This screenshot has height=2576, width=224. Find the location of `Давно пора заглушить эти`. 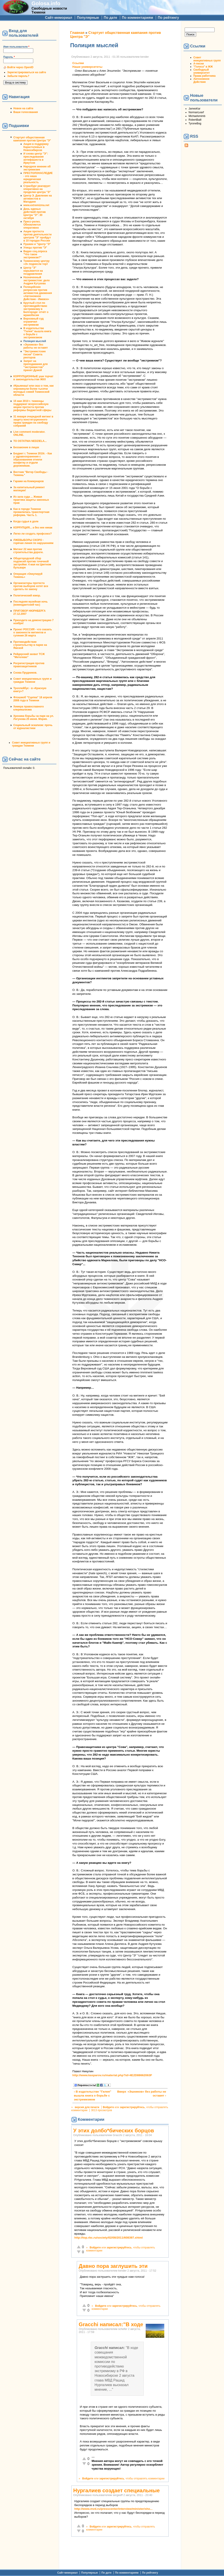

Давно пора заглушить эти is located at coordinates (113, 2266).